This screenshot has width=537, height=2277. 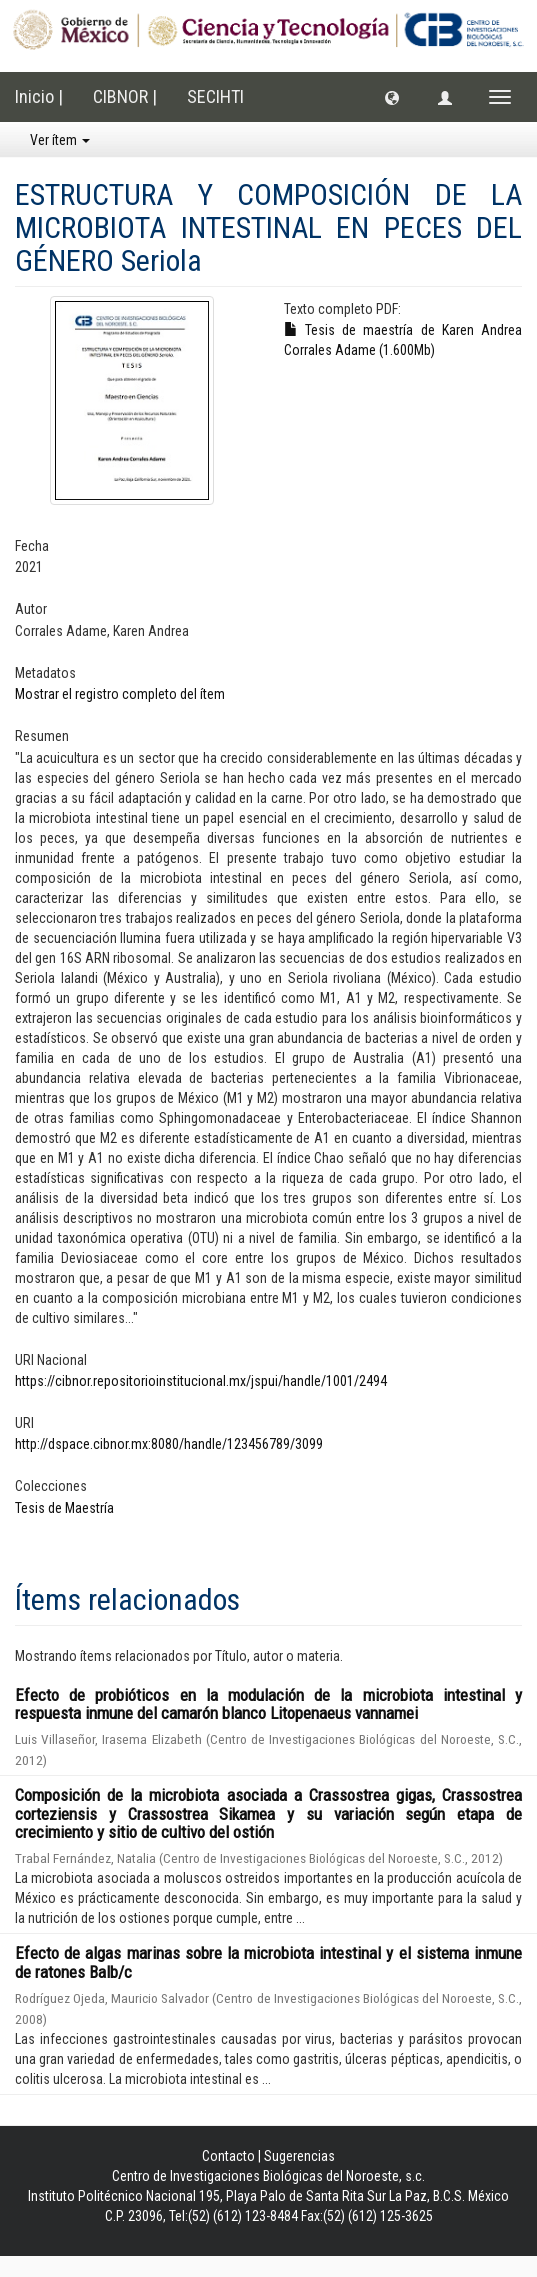 What do you see at coordinates (169, 1444) in the screenshot?
I see `http://dspace.cibnor.mx:8080/handle/123456789/3099` at bounding box center [169, 1444].